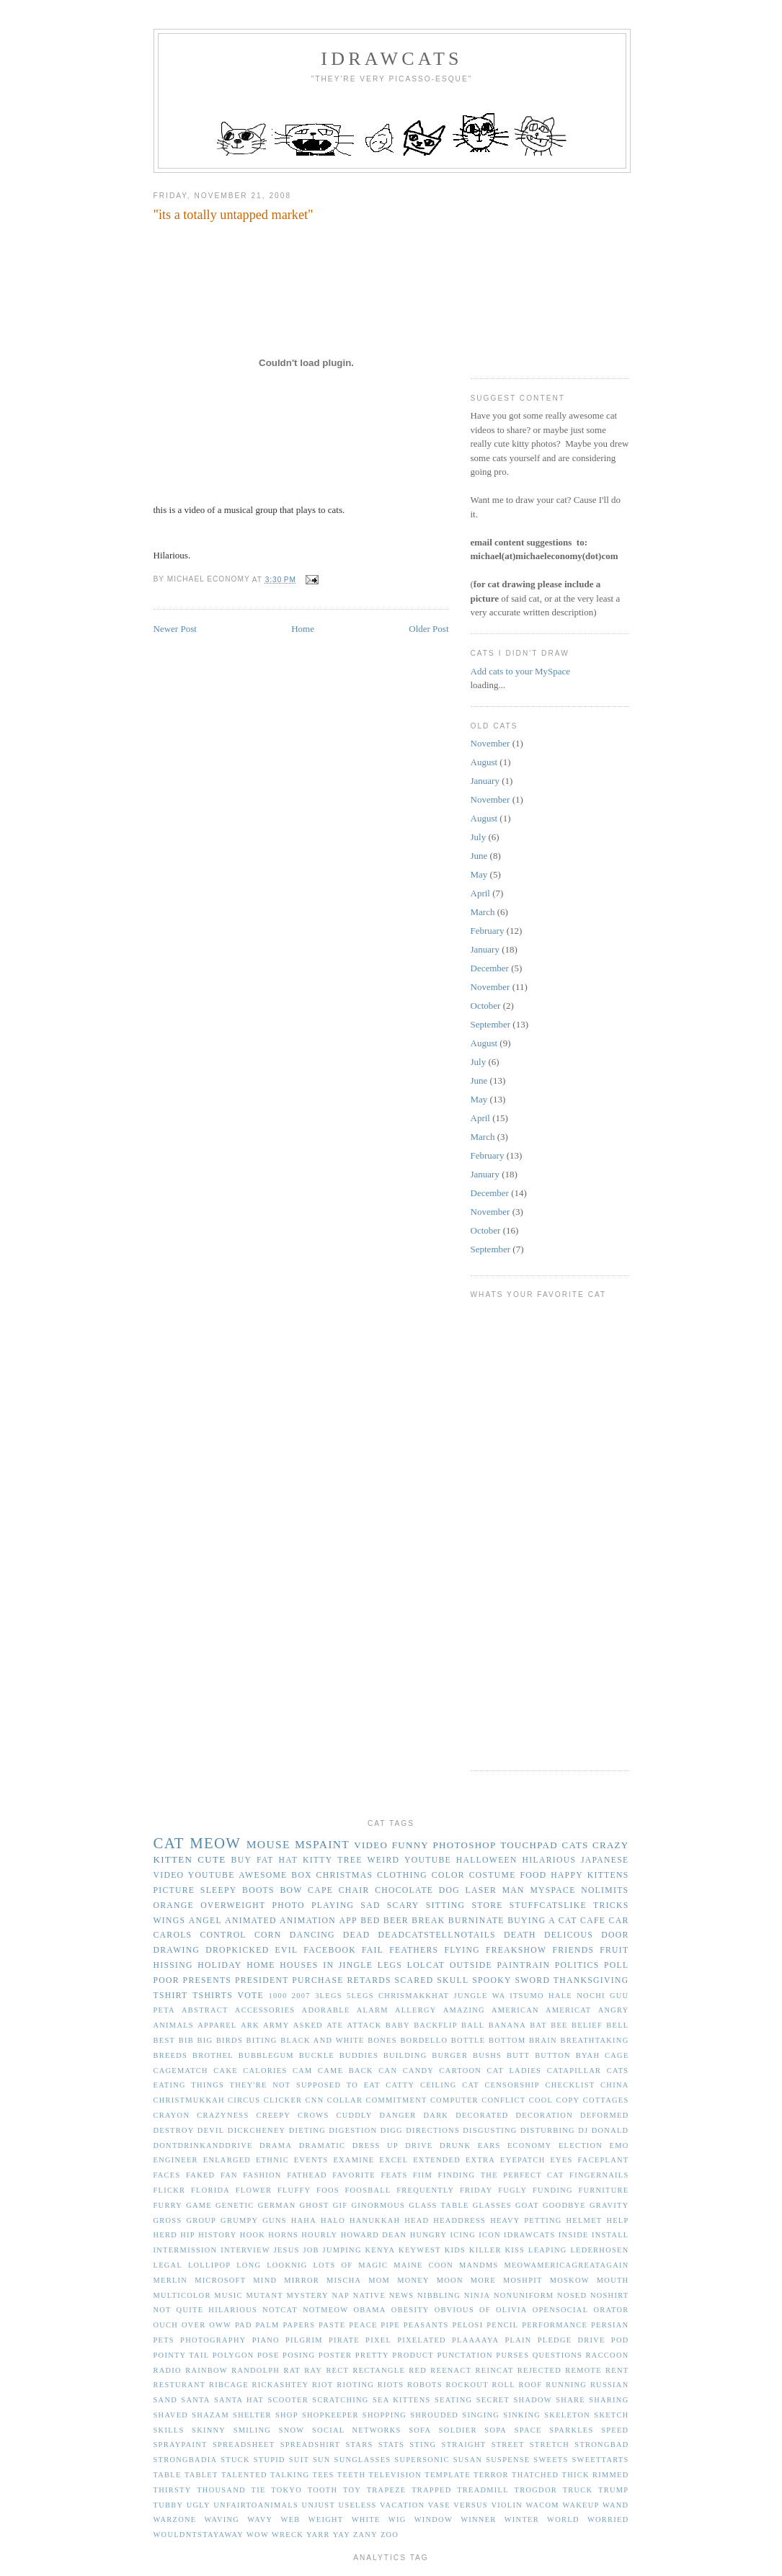  I want to click on black and white, so click(322, 2040).